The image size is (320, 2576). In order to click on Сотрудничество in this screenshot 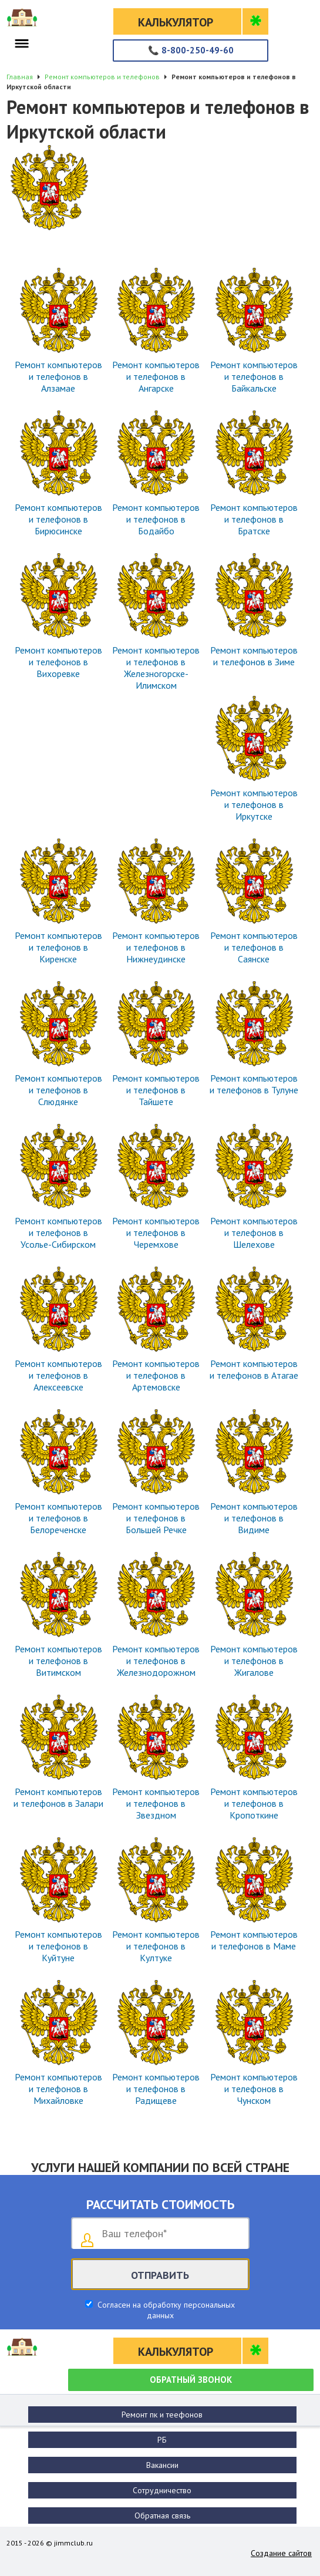, I will do `click(162, 2490)`.